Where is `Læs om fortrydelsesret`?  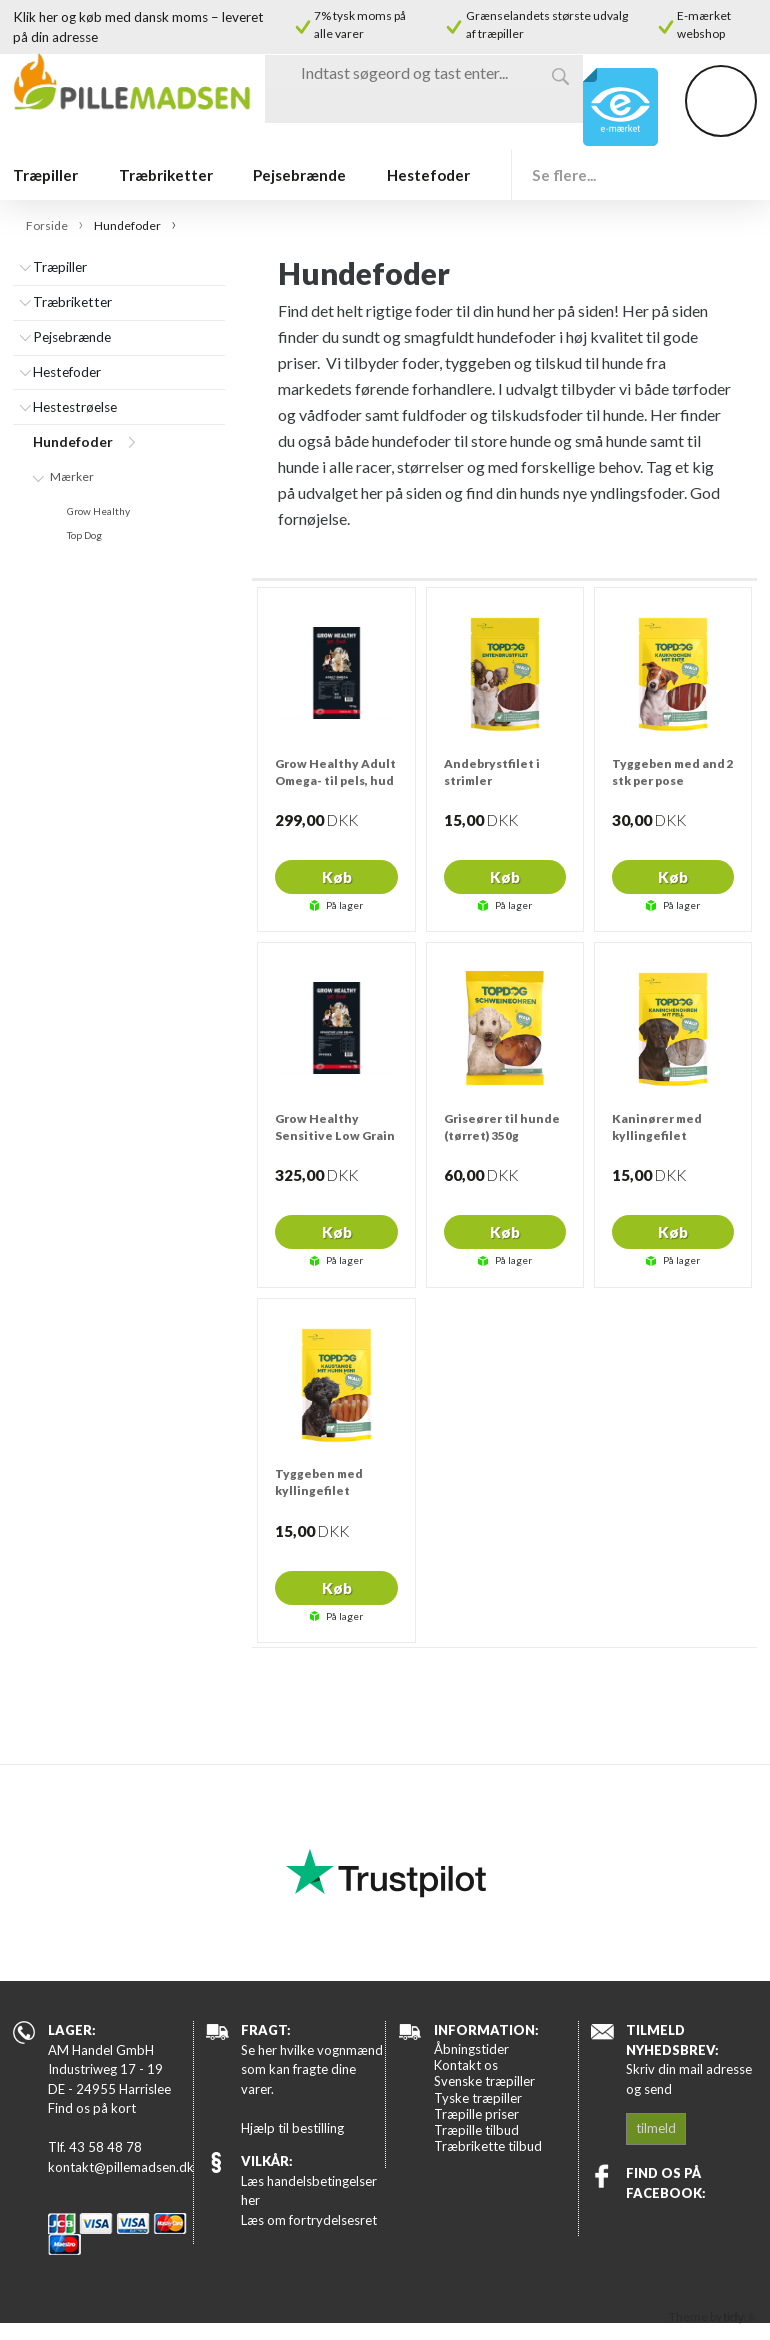 Læs om fortrydelsesret is located at coordinates (309, 2220).